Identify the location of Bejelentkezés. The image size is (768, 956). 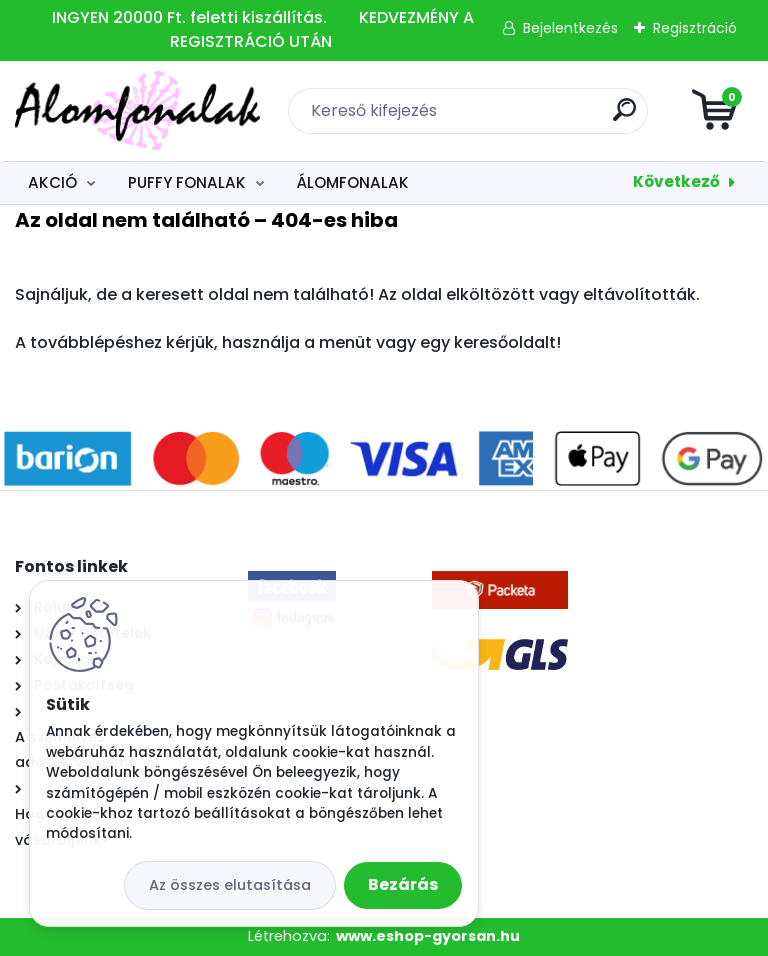
(570, 28).